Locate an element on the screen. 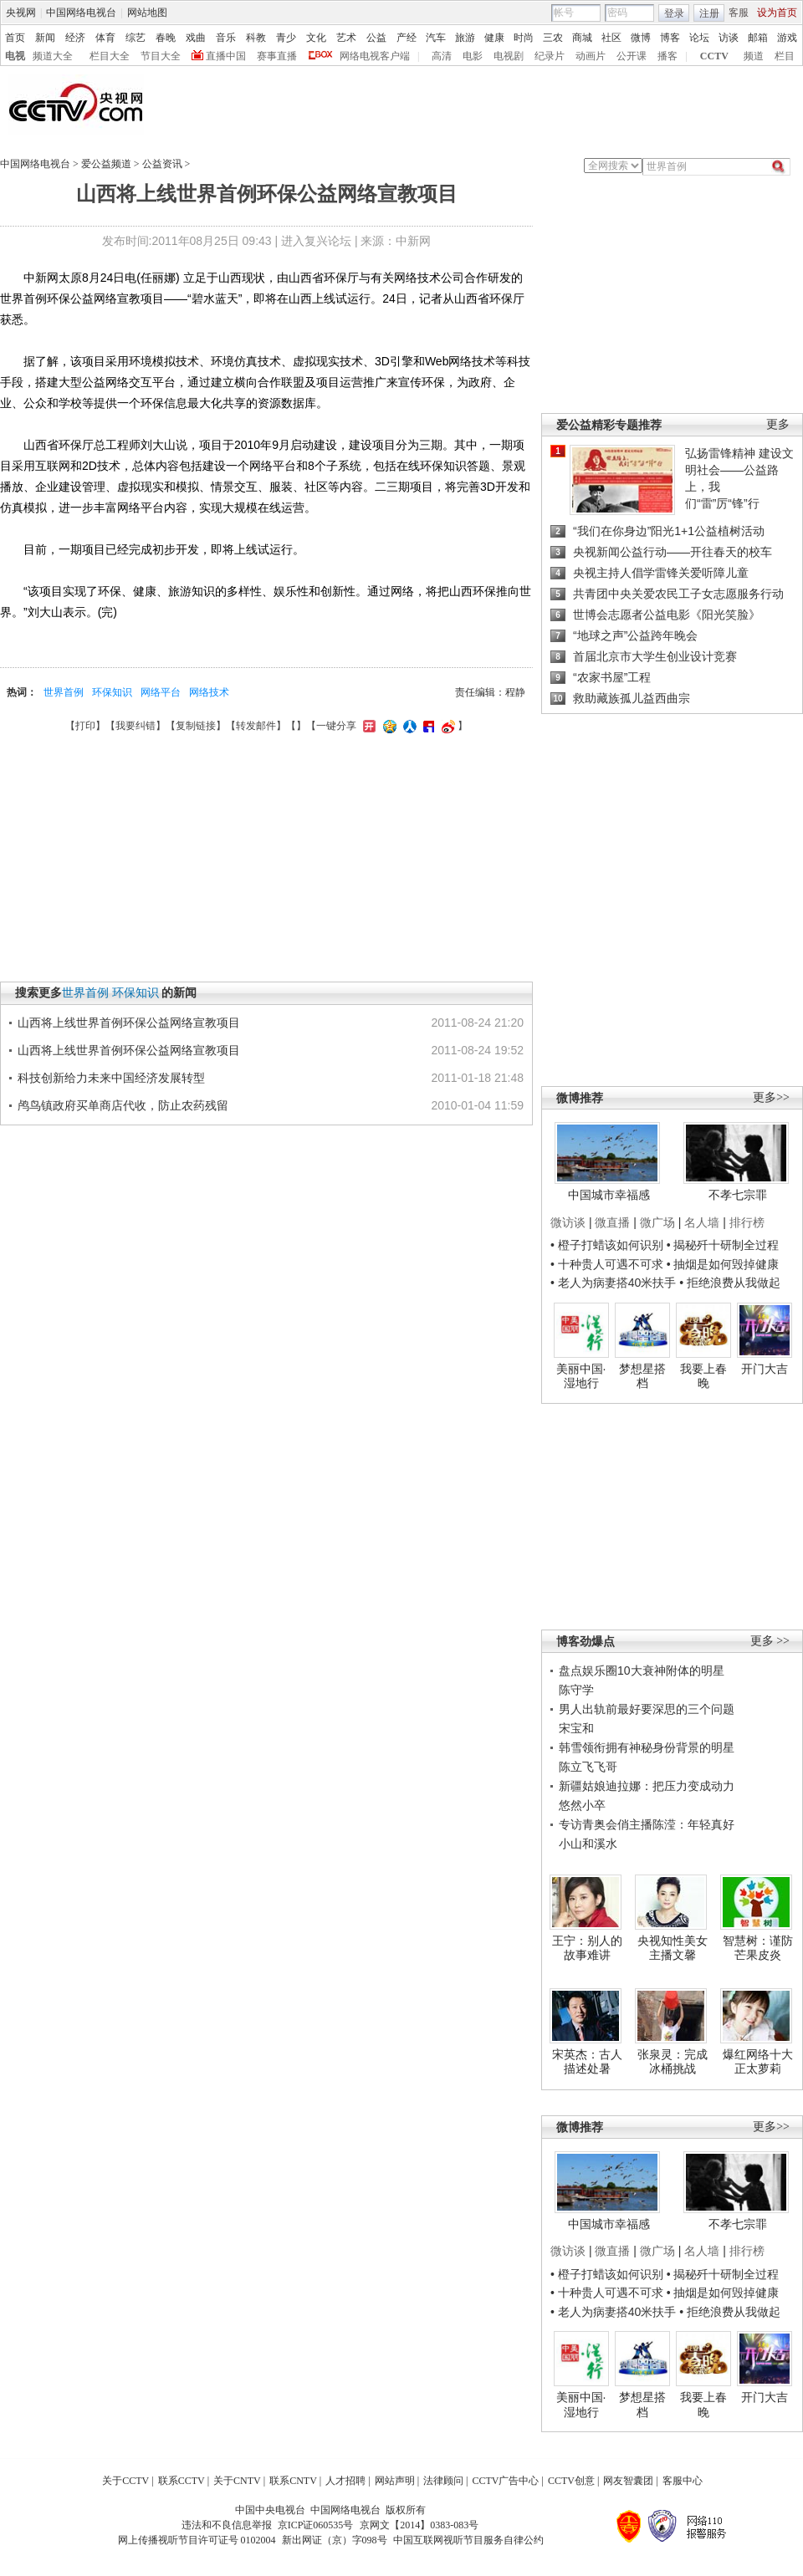  不孝七宗罪 is located at coordinates (737, 1194).